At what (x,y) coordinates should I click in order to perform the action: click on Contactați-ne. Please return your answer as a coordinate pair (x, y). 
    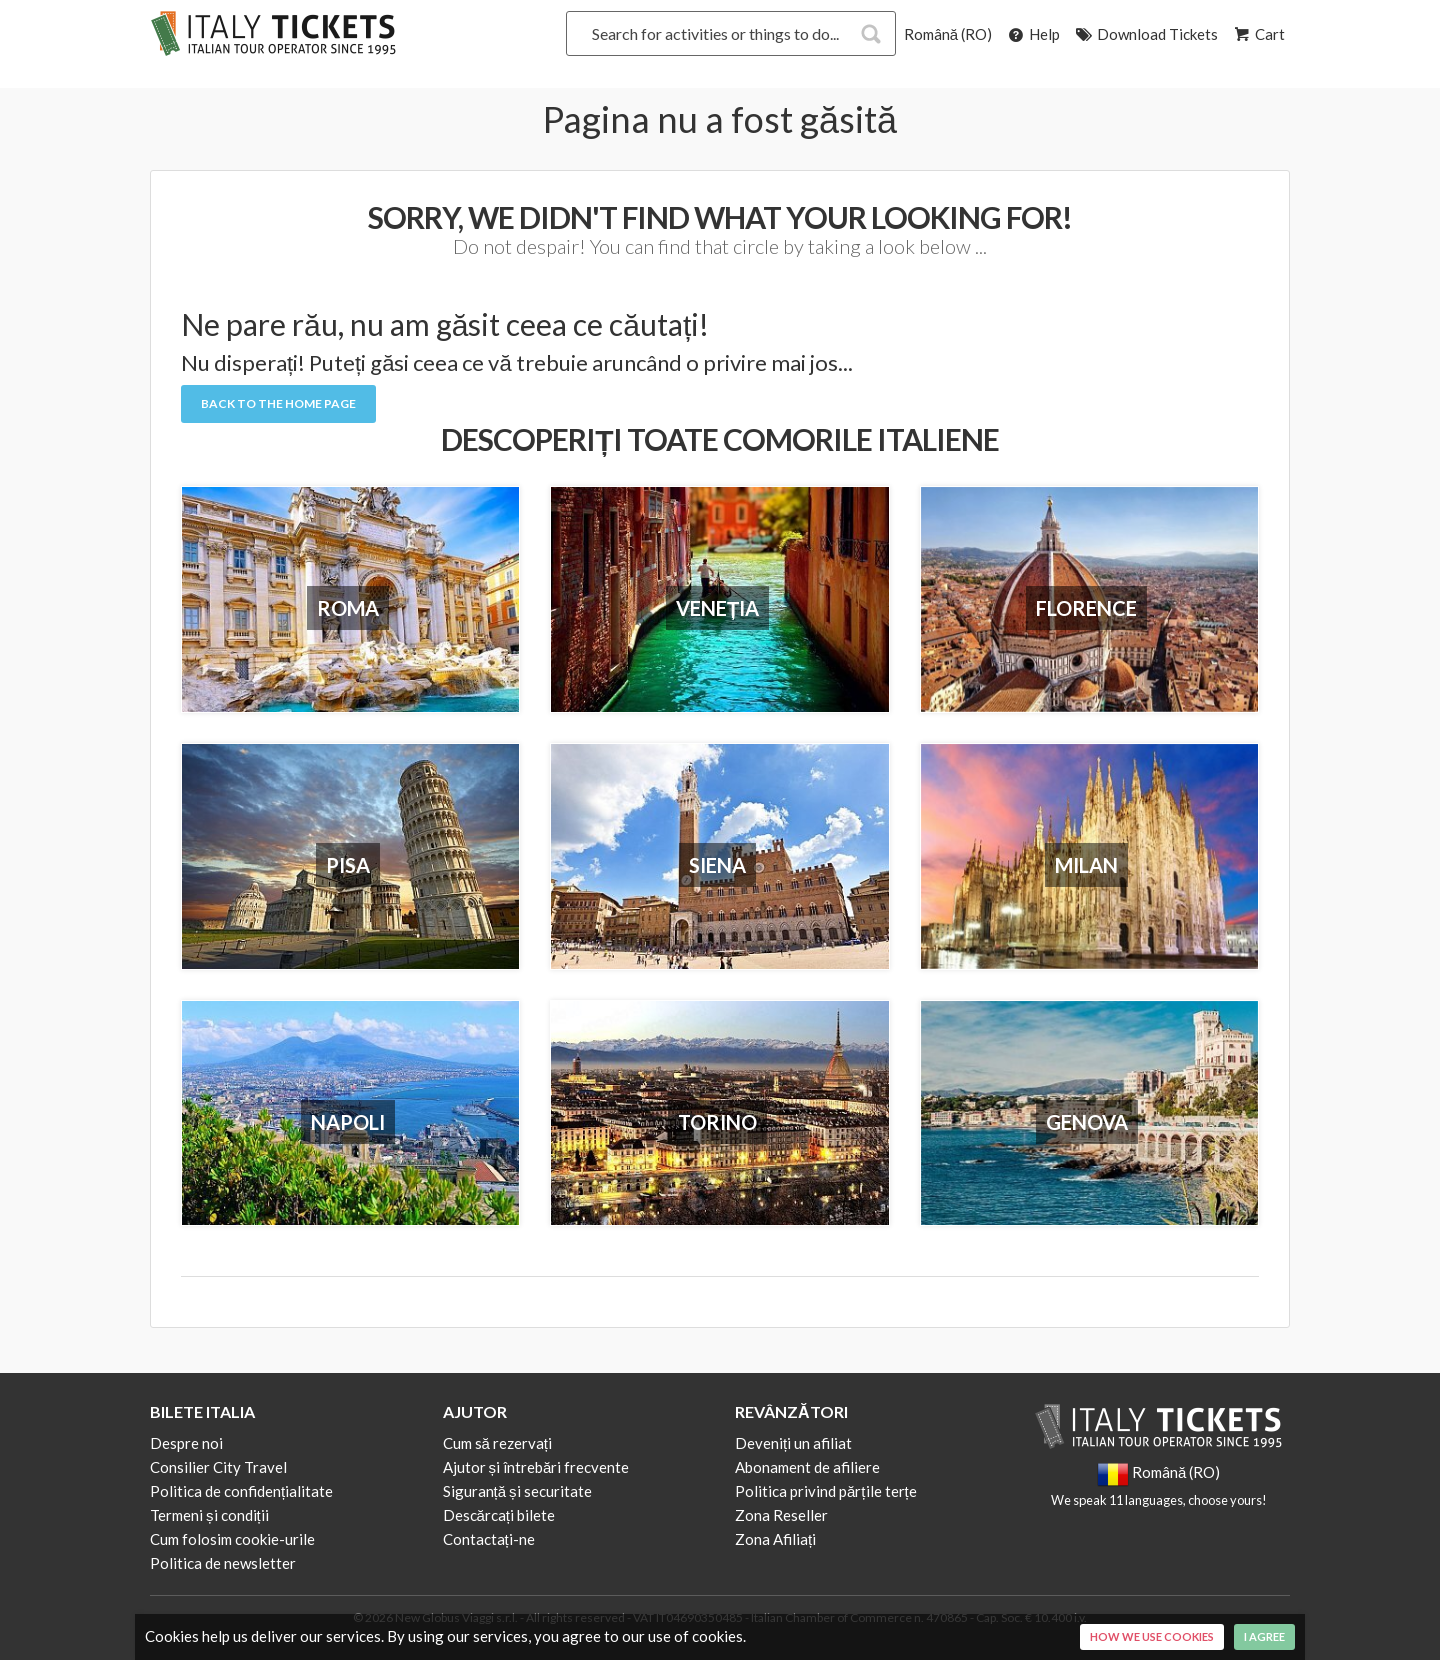
    Looking at the image, I should click on (489, 1539).